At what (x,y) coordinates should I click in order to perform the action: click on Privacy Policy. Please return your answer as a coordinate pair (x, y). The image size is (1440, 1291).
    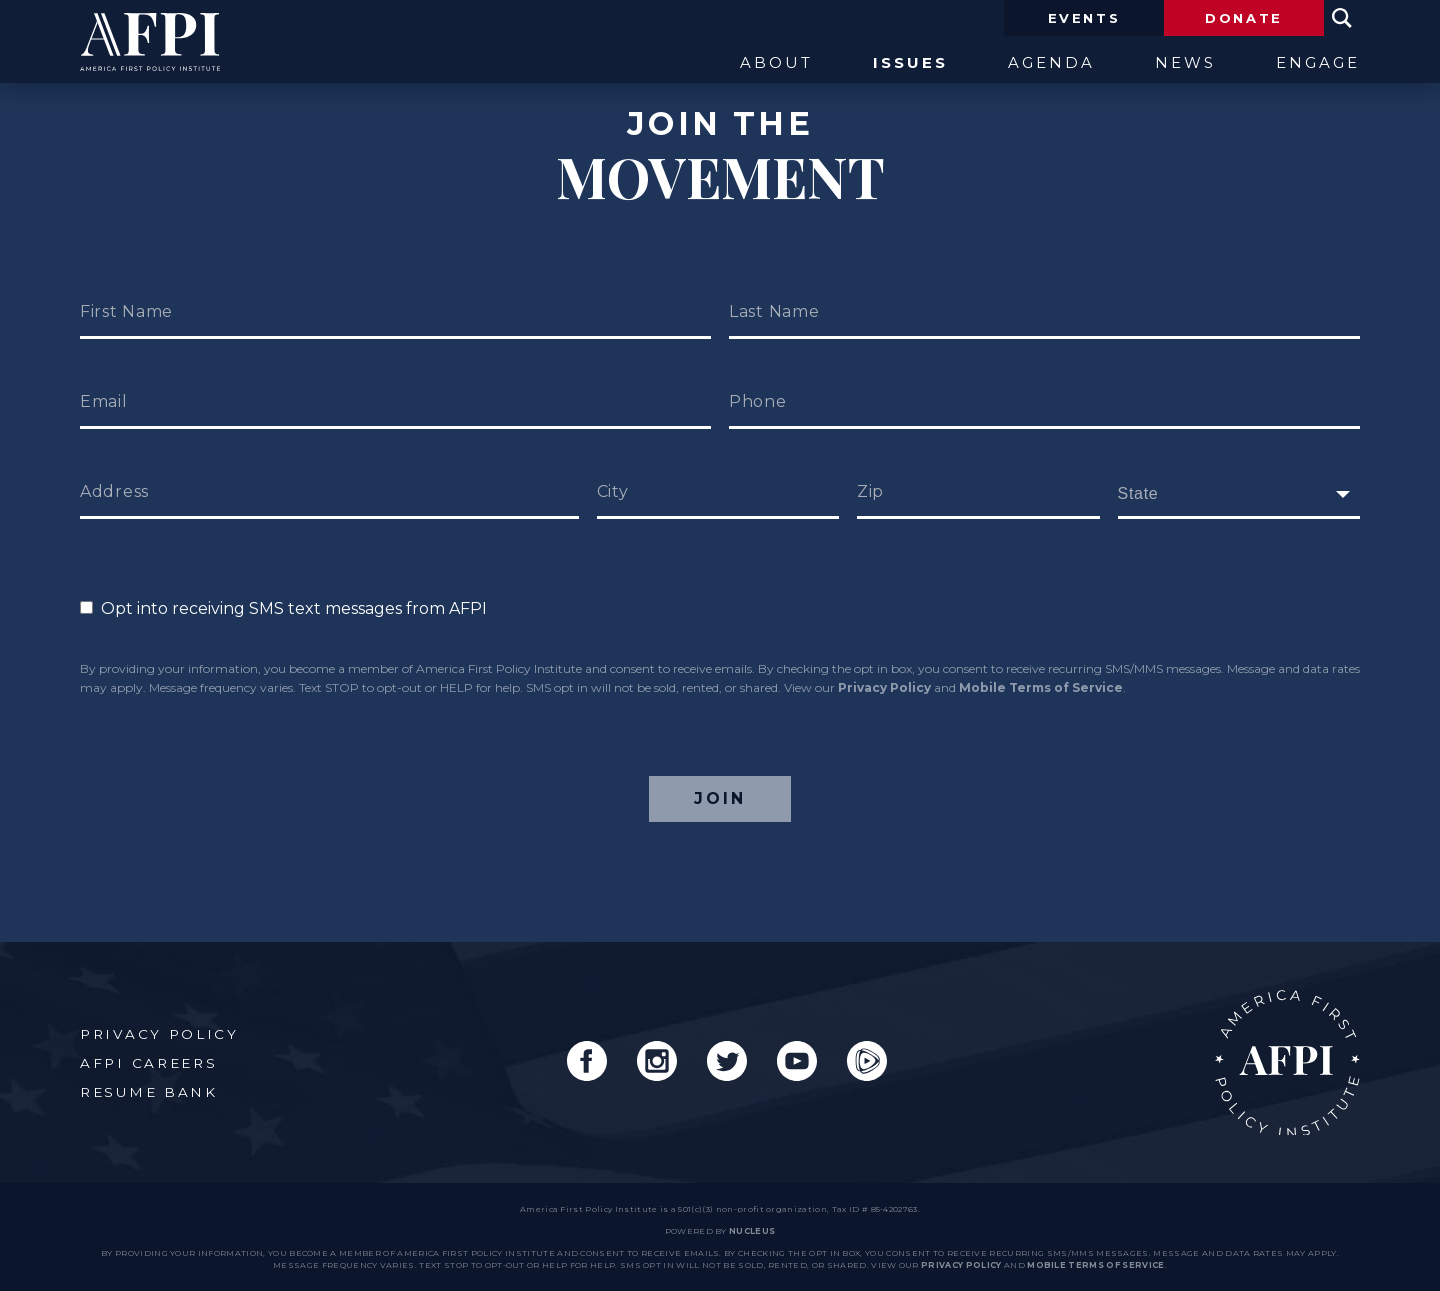
    Looking at the image, I should click on (884, 687).